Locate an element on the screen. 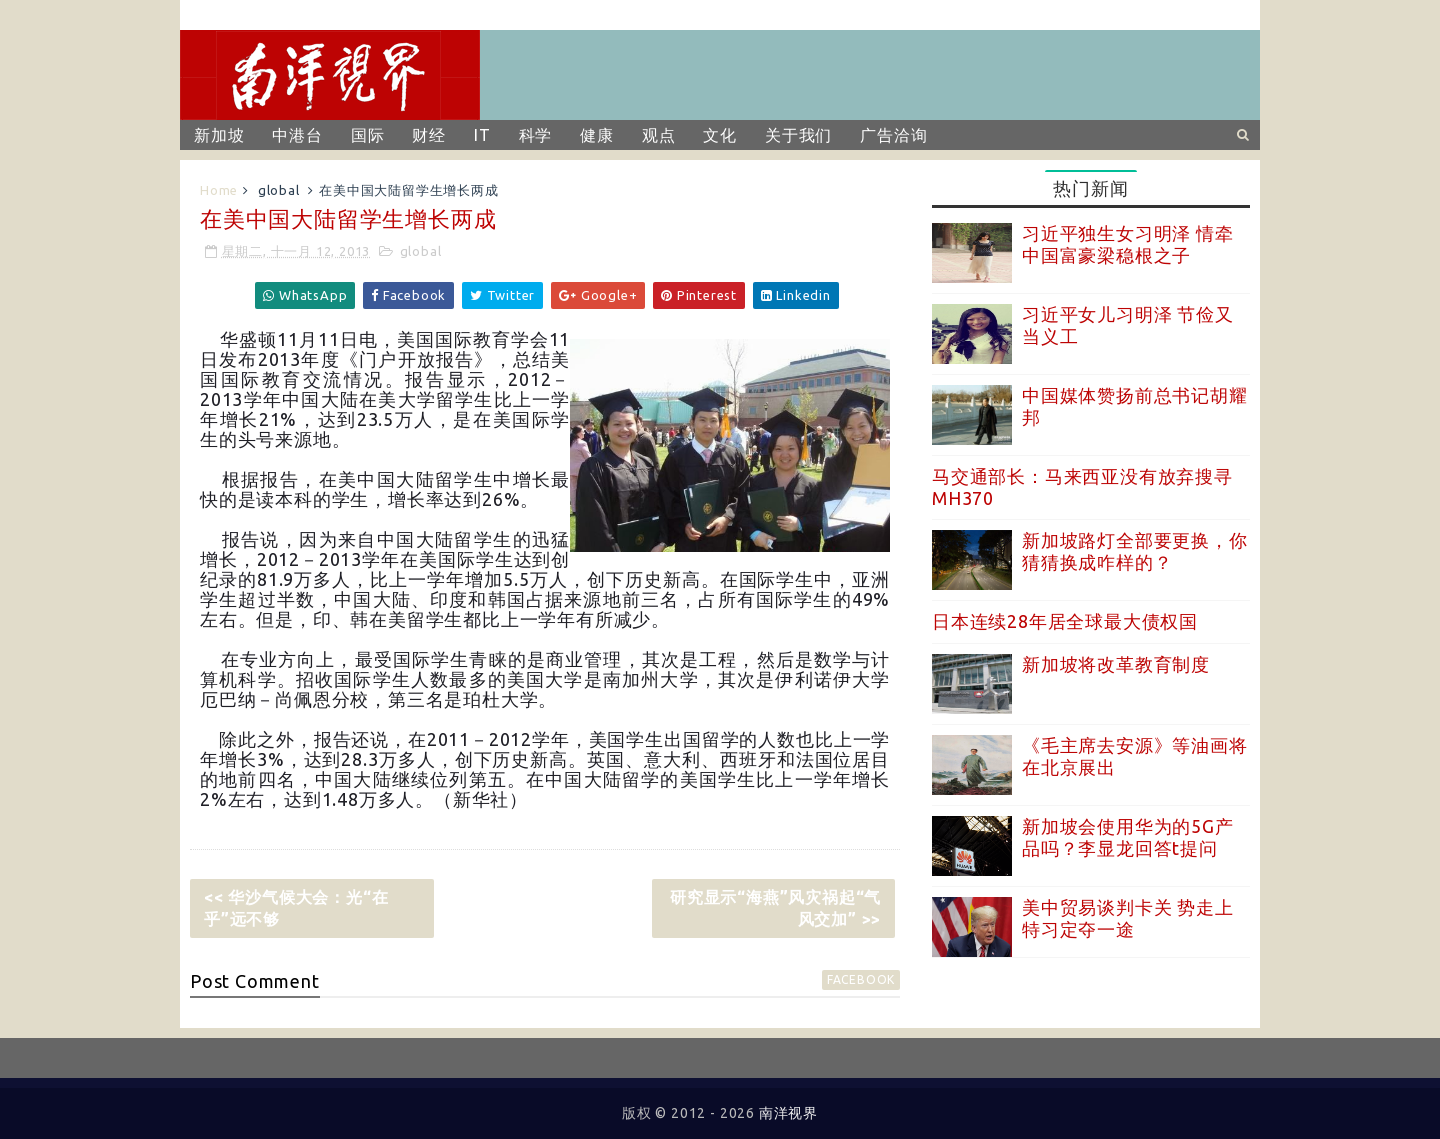 The height and width of the screenshot is (1139, 1440). 观点 is located at coordinates (659, 135).